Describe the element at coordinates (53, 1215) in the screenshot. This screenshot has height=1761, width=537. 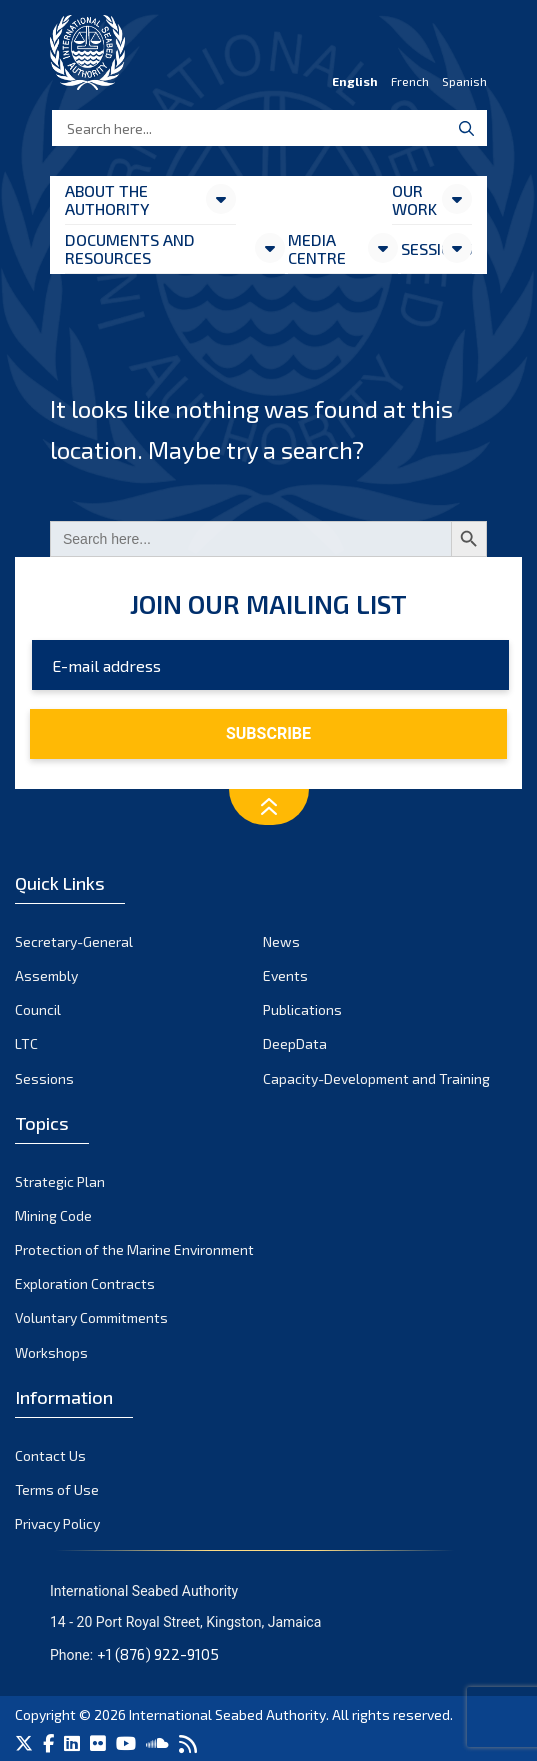
I see `Mining Code` at that location.